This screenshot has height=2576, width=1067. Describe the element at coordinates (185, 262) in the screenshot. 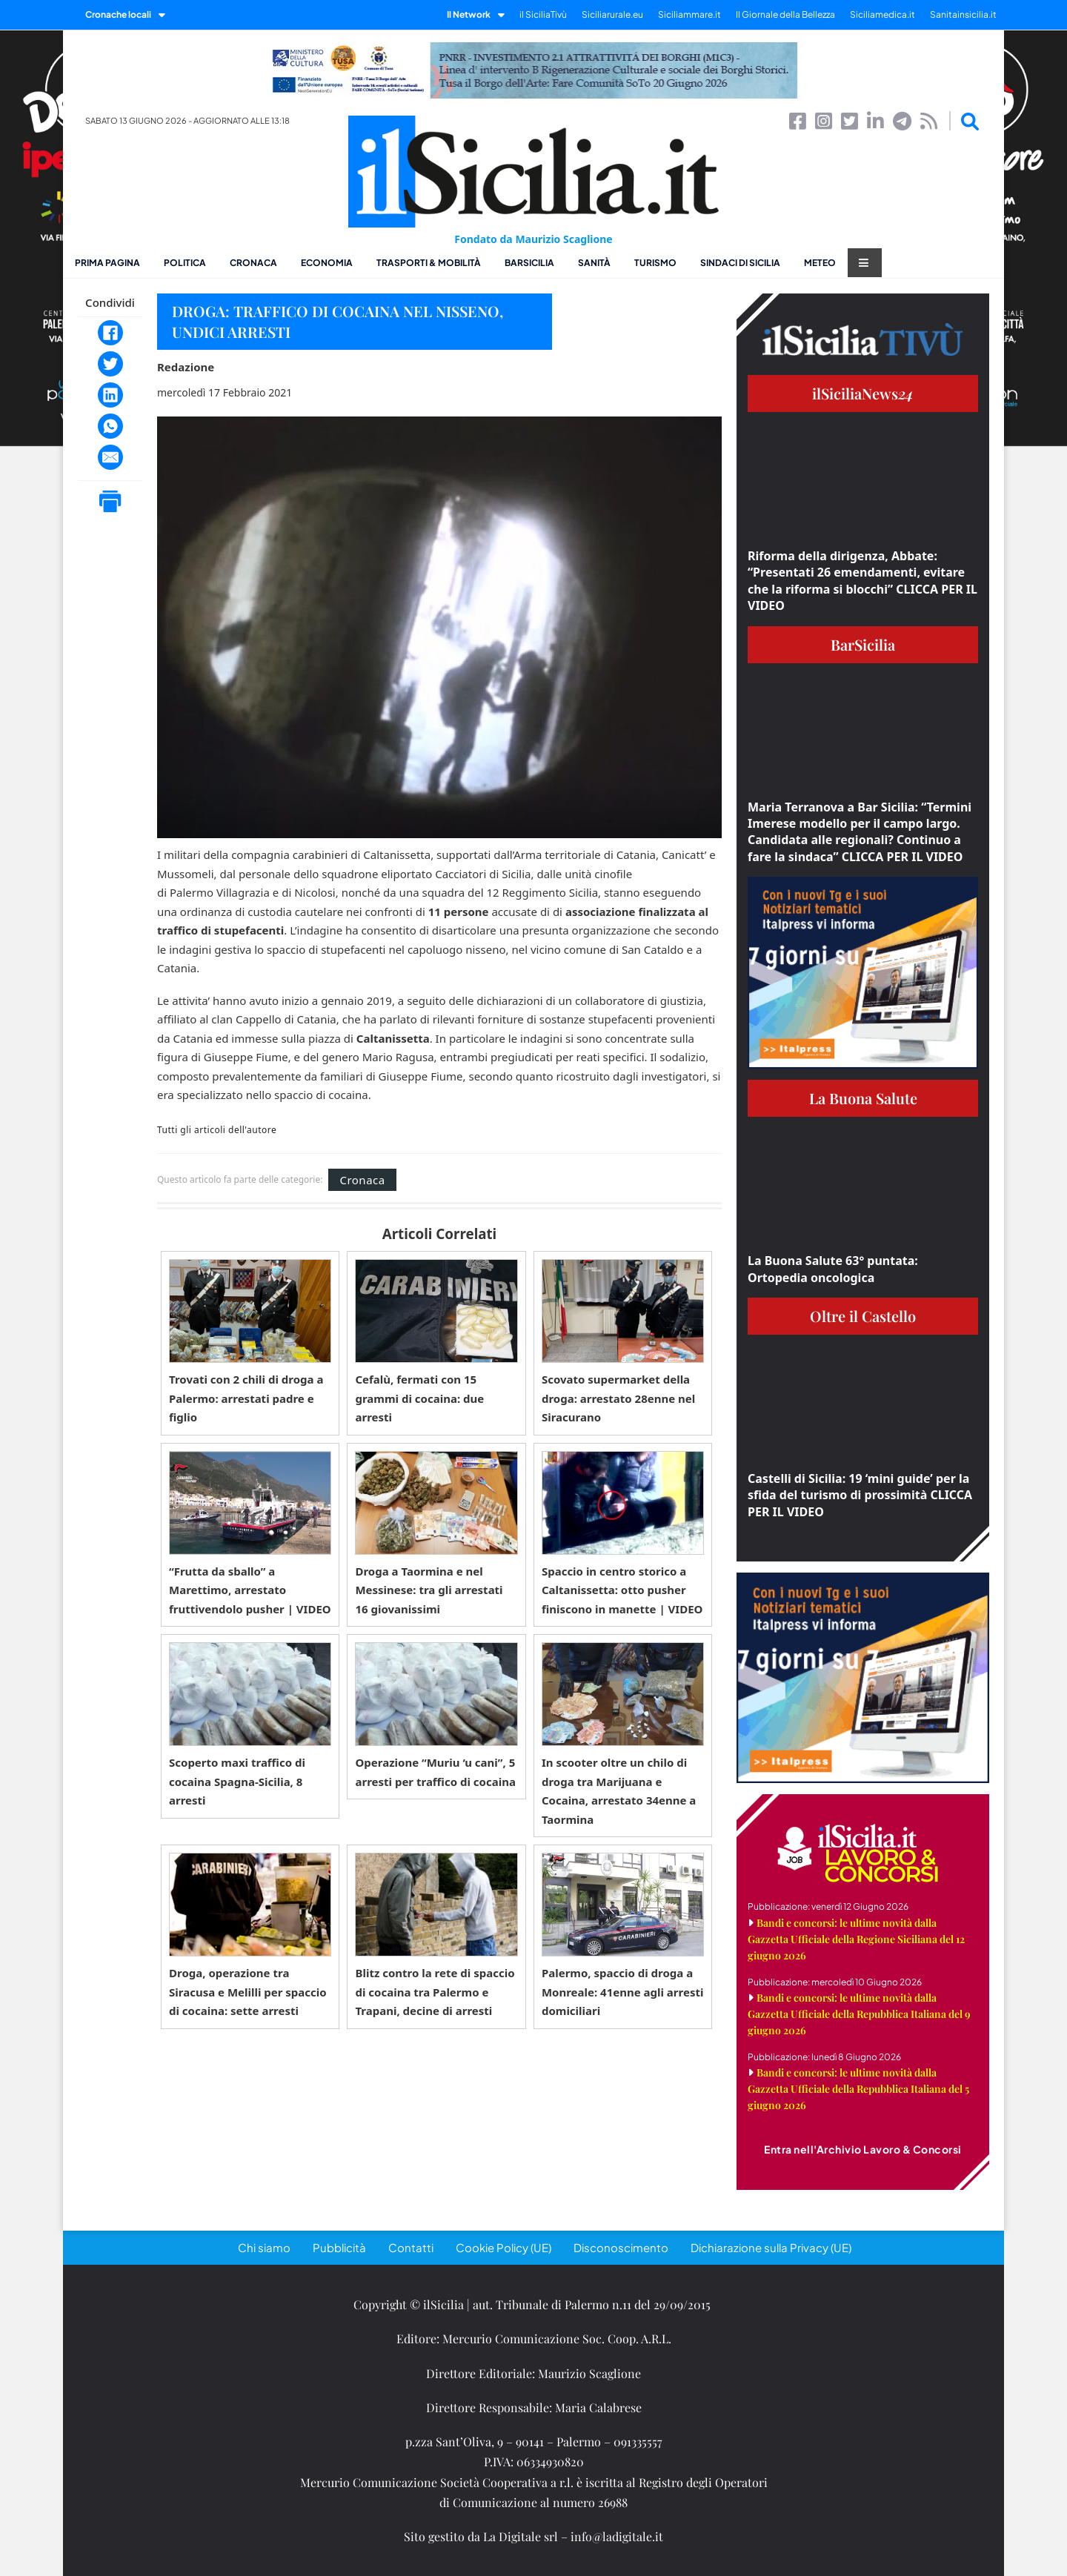

I see `Politica` at that location.